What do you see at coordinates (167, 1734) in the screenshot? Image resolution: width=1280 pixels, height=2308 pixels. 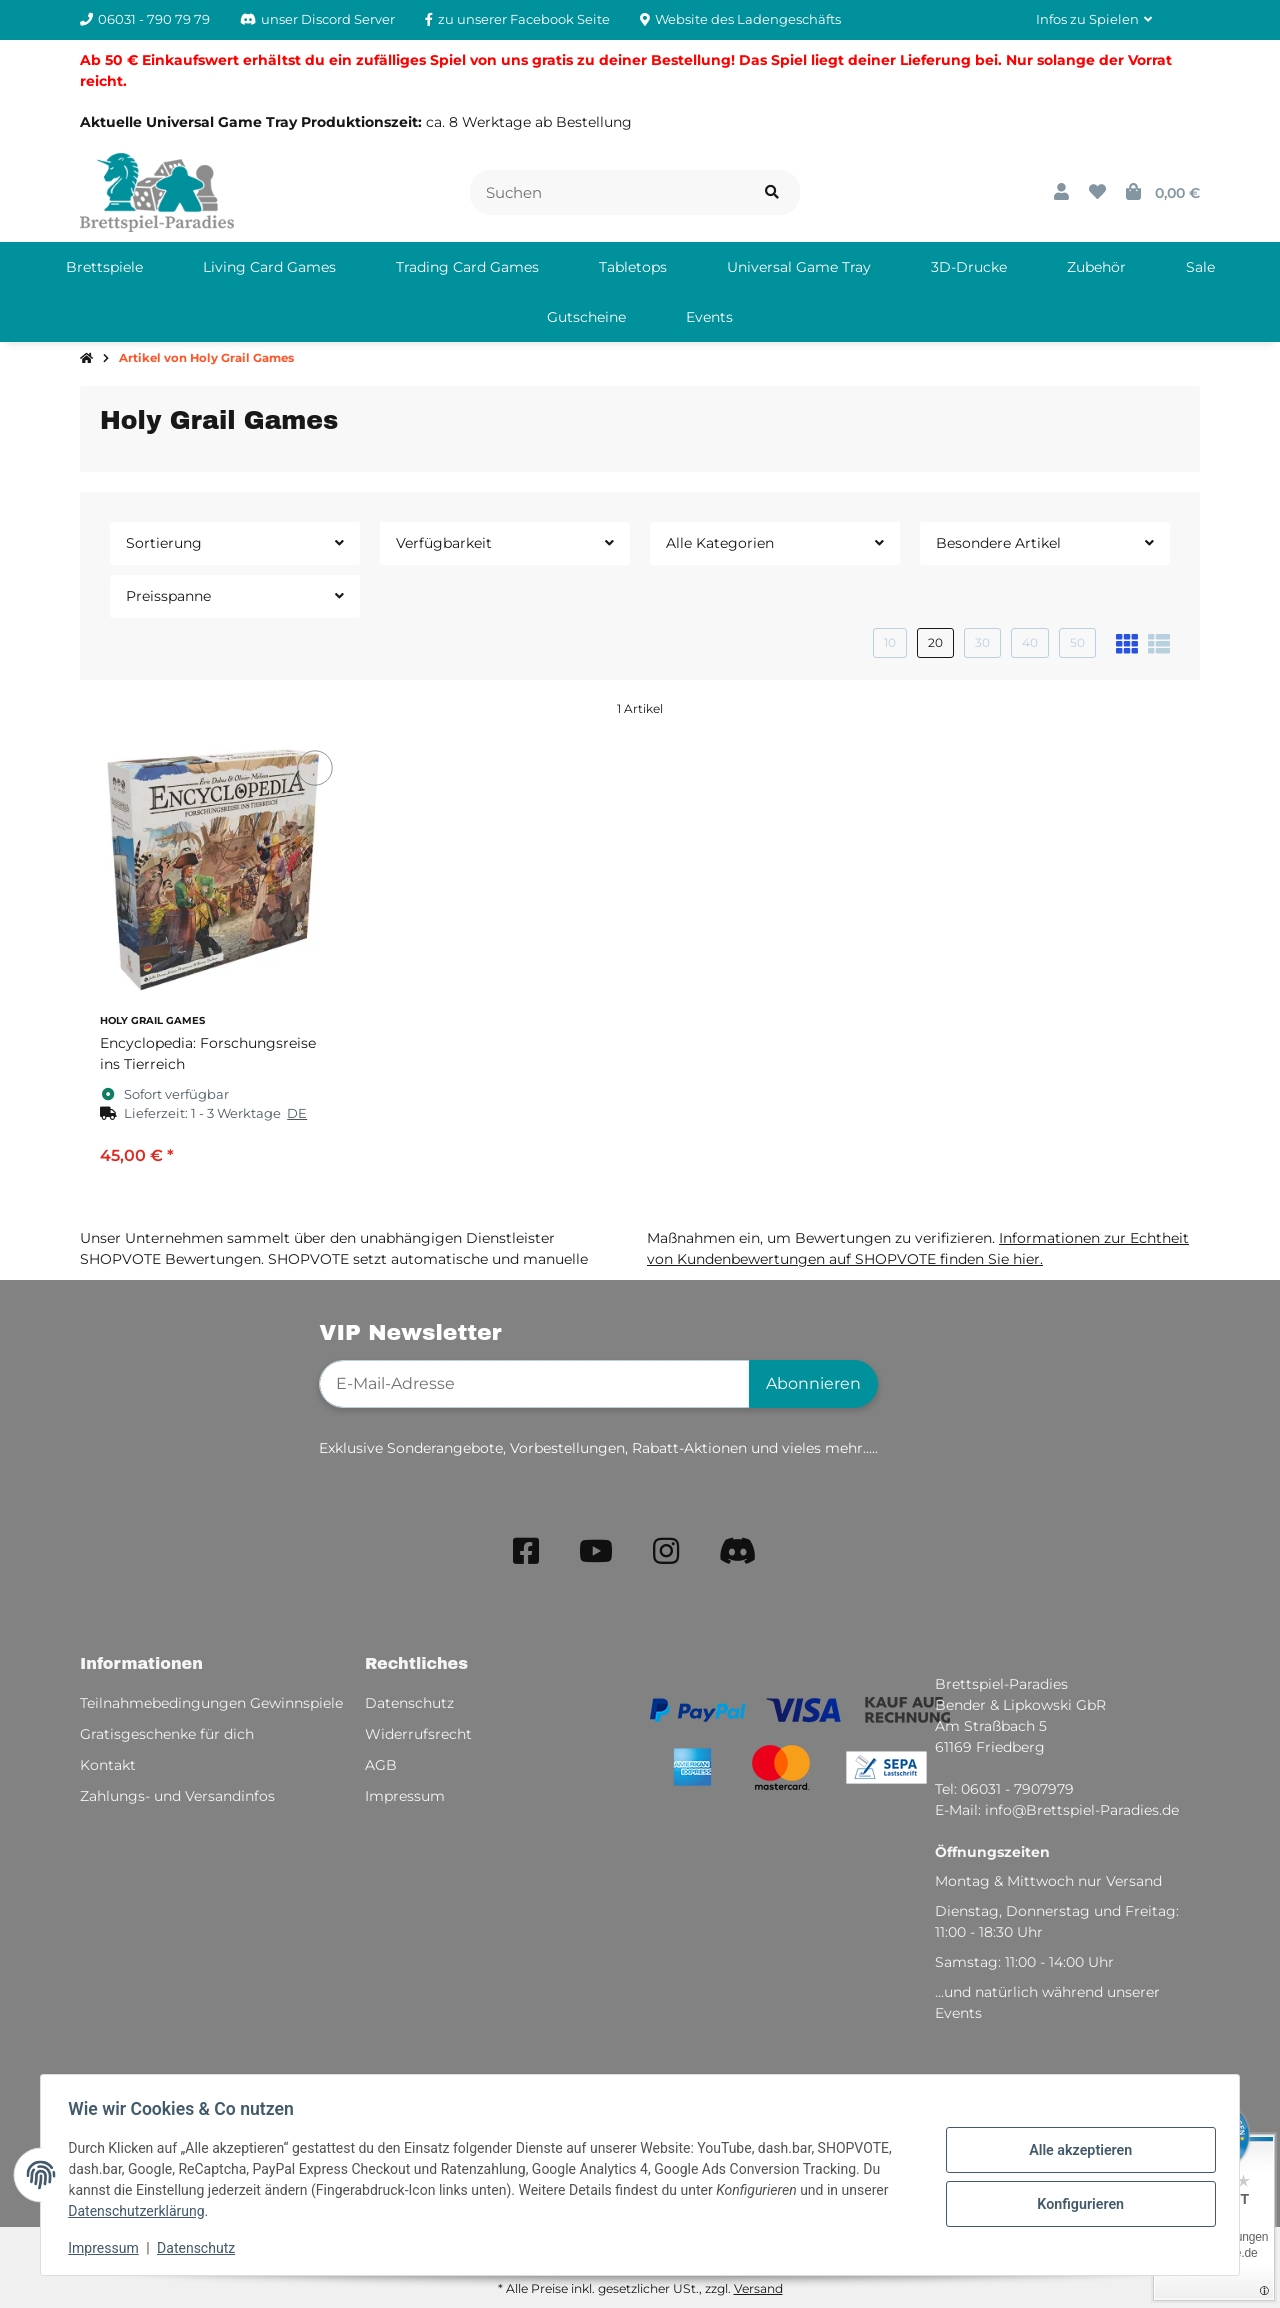 I see `Gratisgeschenke für dich` at bounding box center [167, 1734].